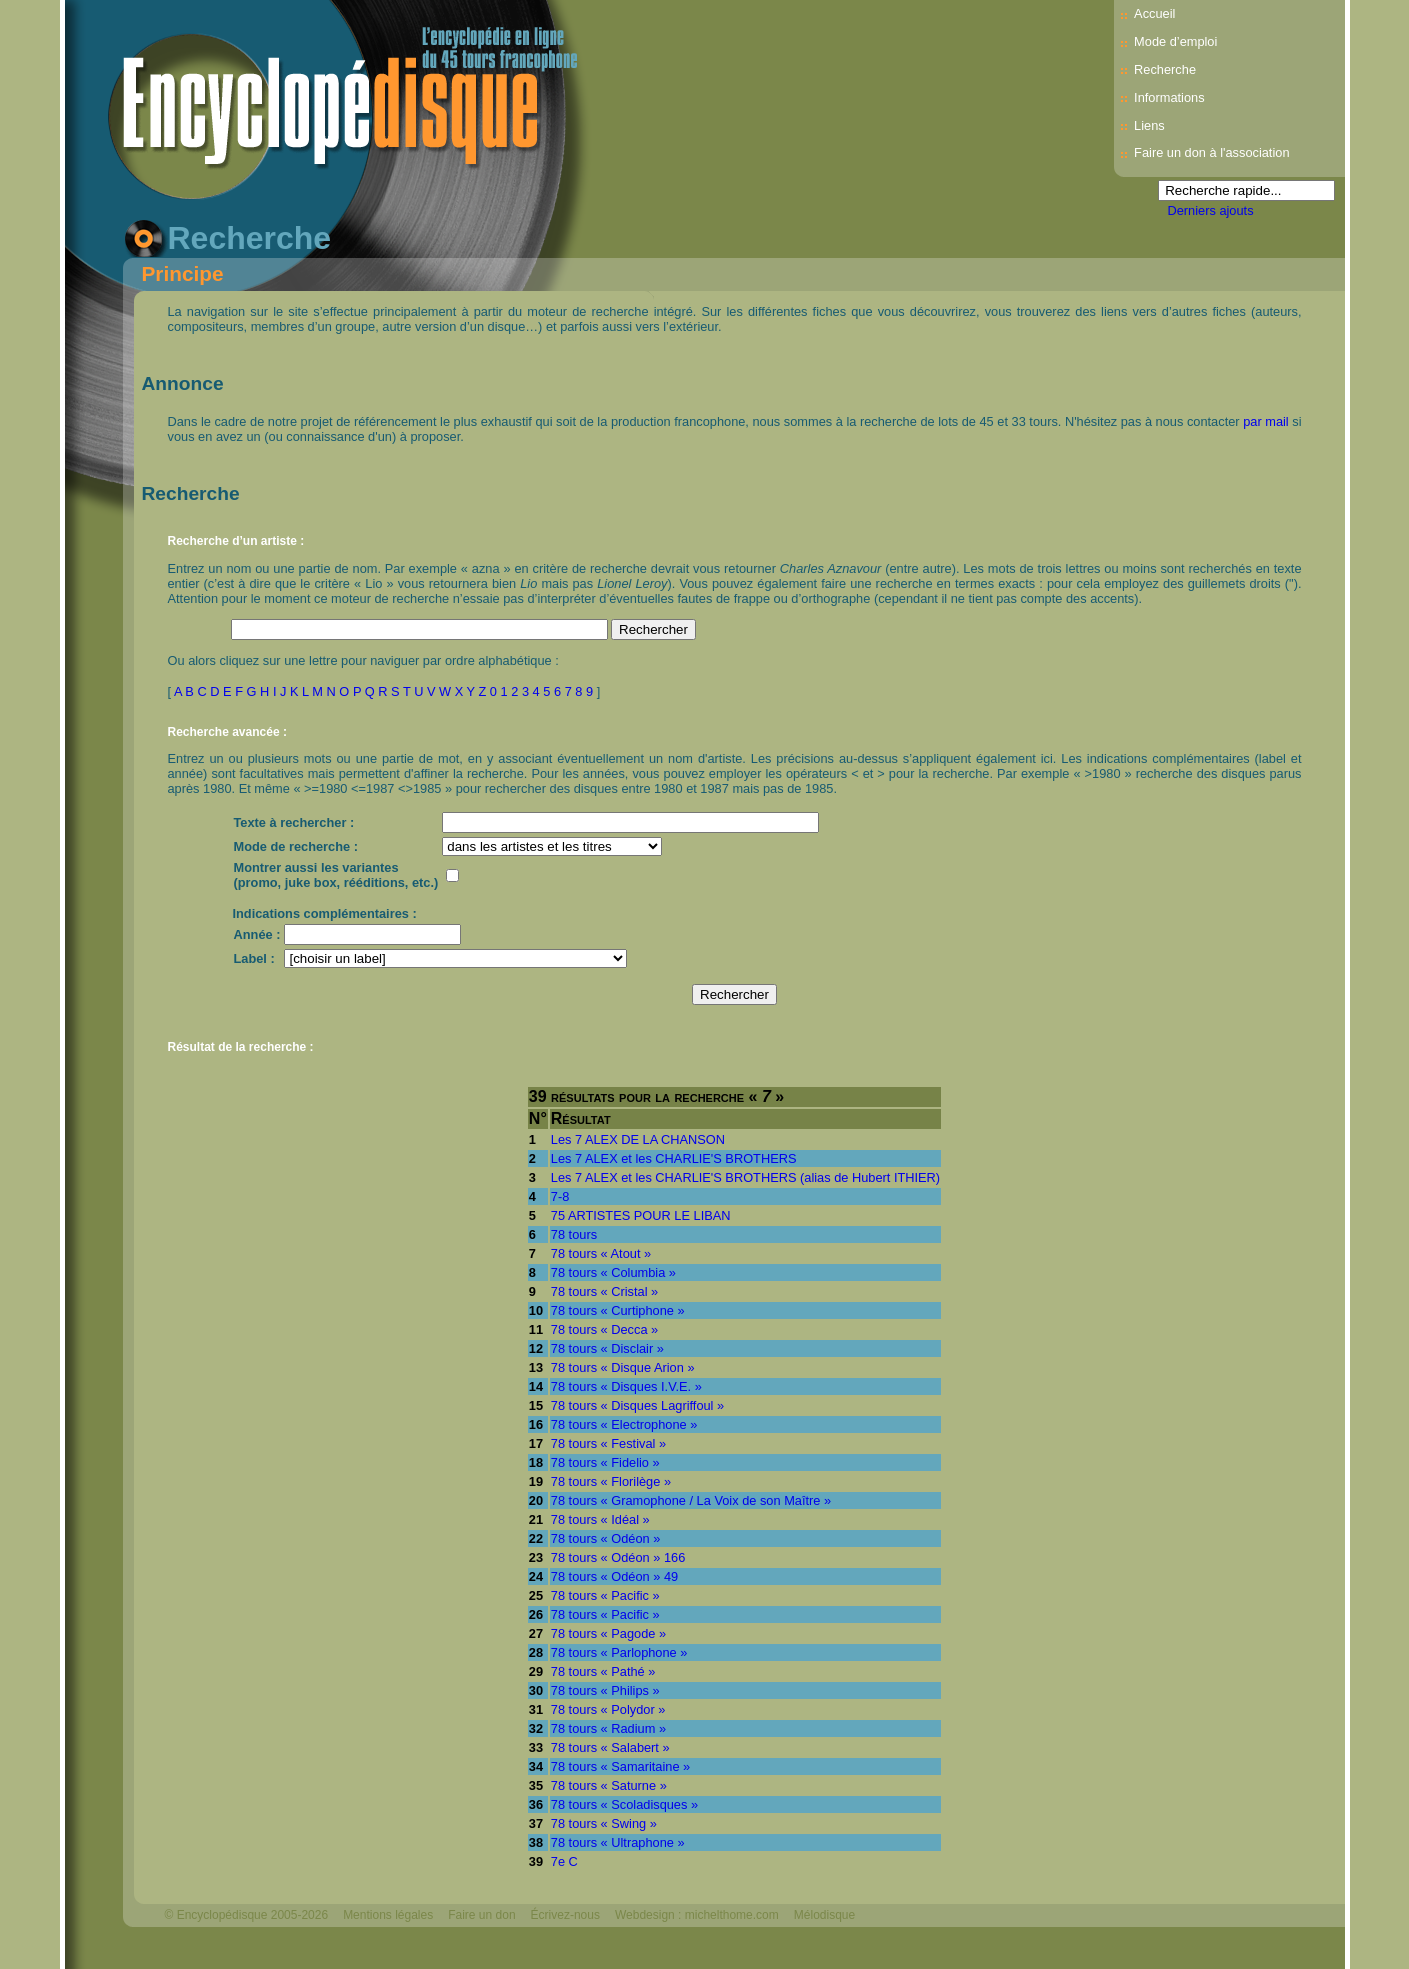 The width and height of the screenshot is (1409, 1969). I want to click on 78 tours « Samaritaine », so click(620, 1766).